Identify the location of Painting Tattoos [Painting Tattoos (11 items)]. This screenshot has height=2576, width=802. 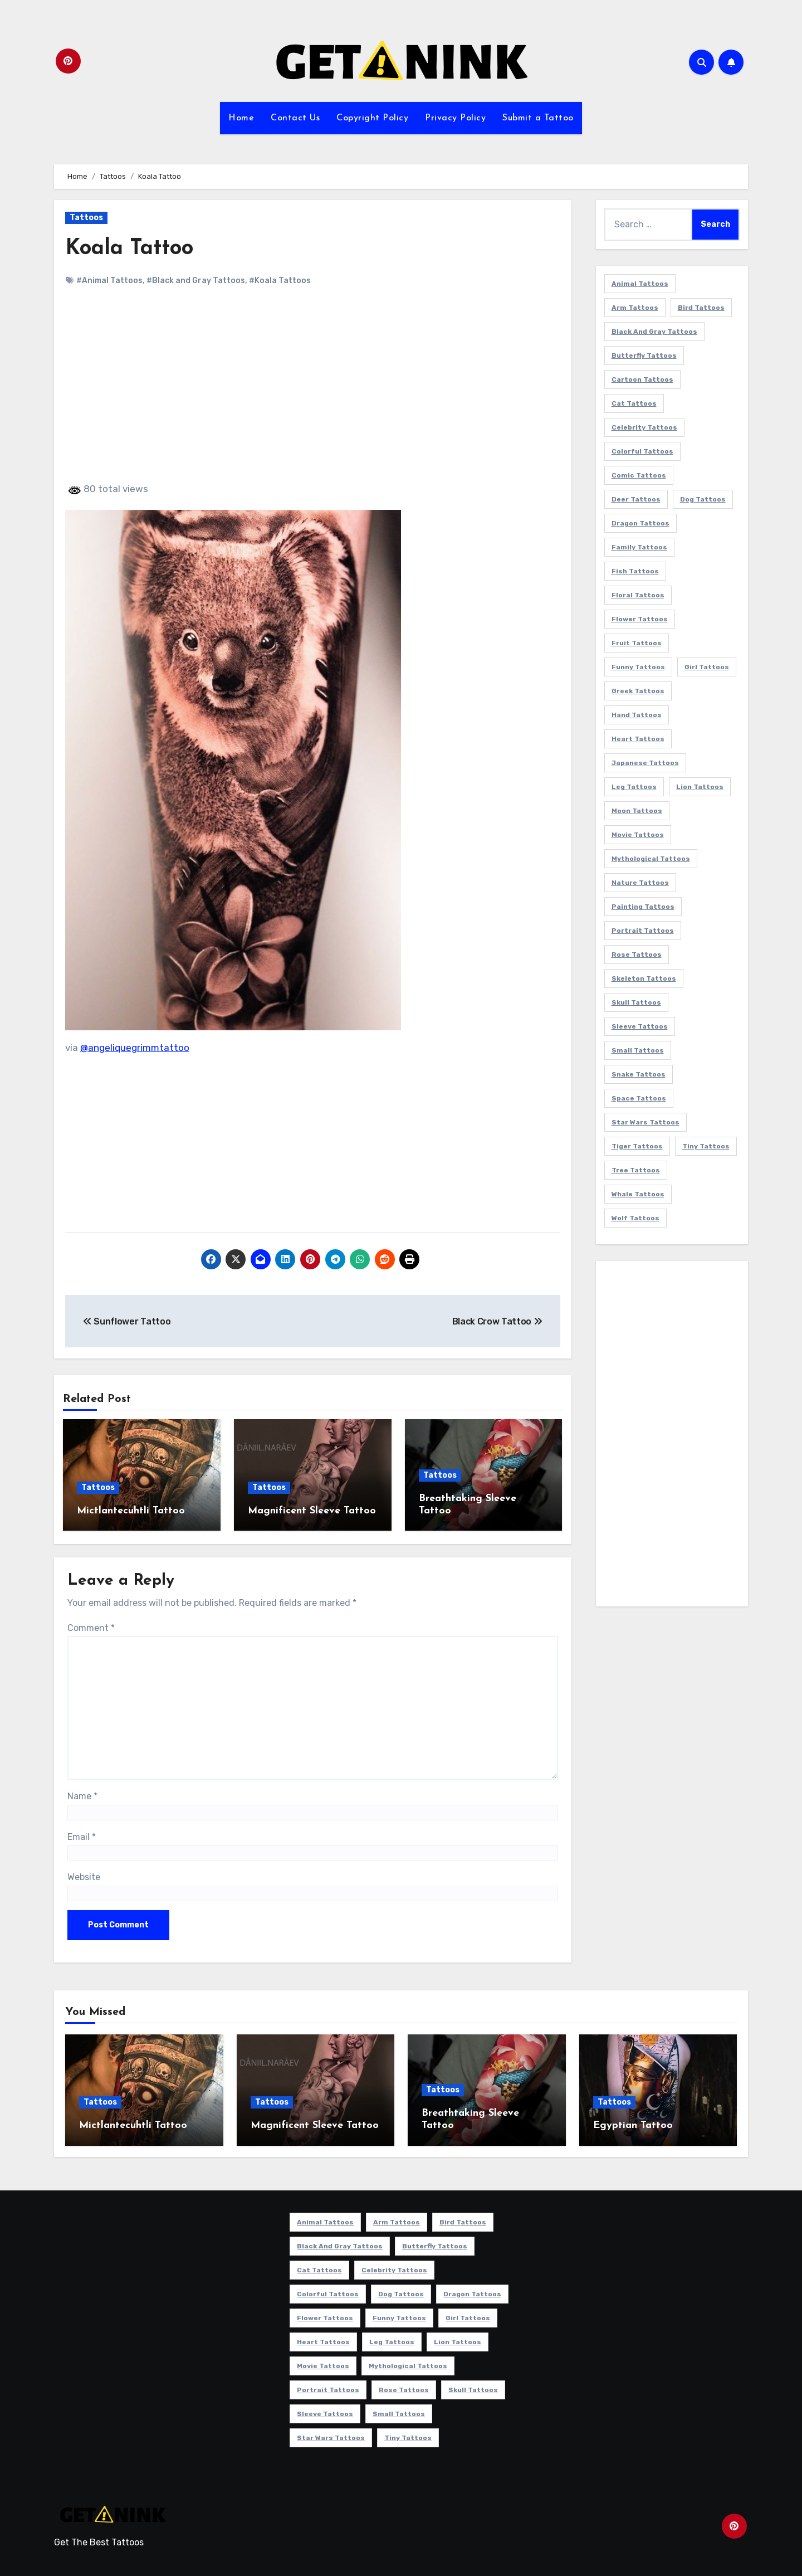
(643, 906).